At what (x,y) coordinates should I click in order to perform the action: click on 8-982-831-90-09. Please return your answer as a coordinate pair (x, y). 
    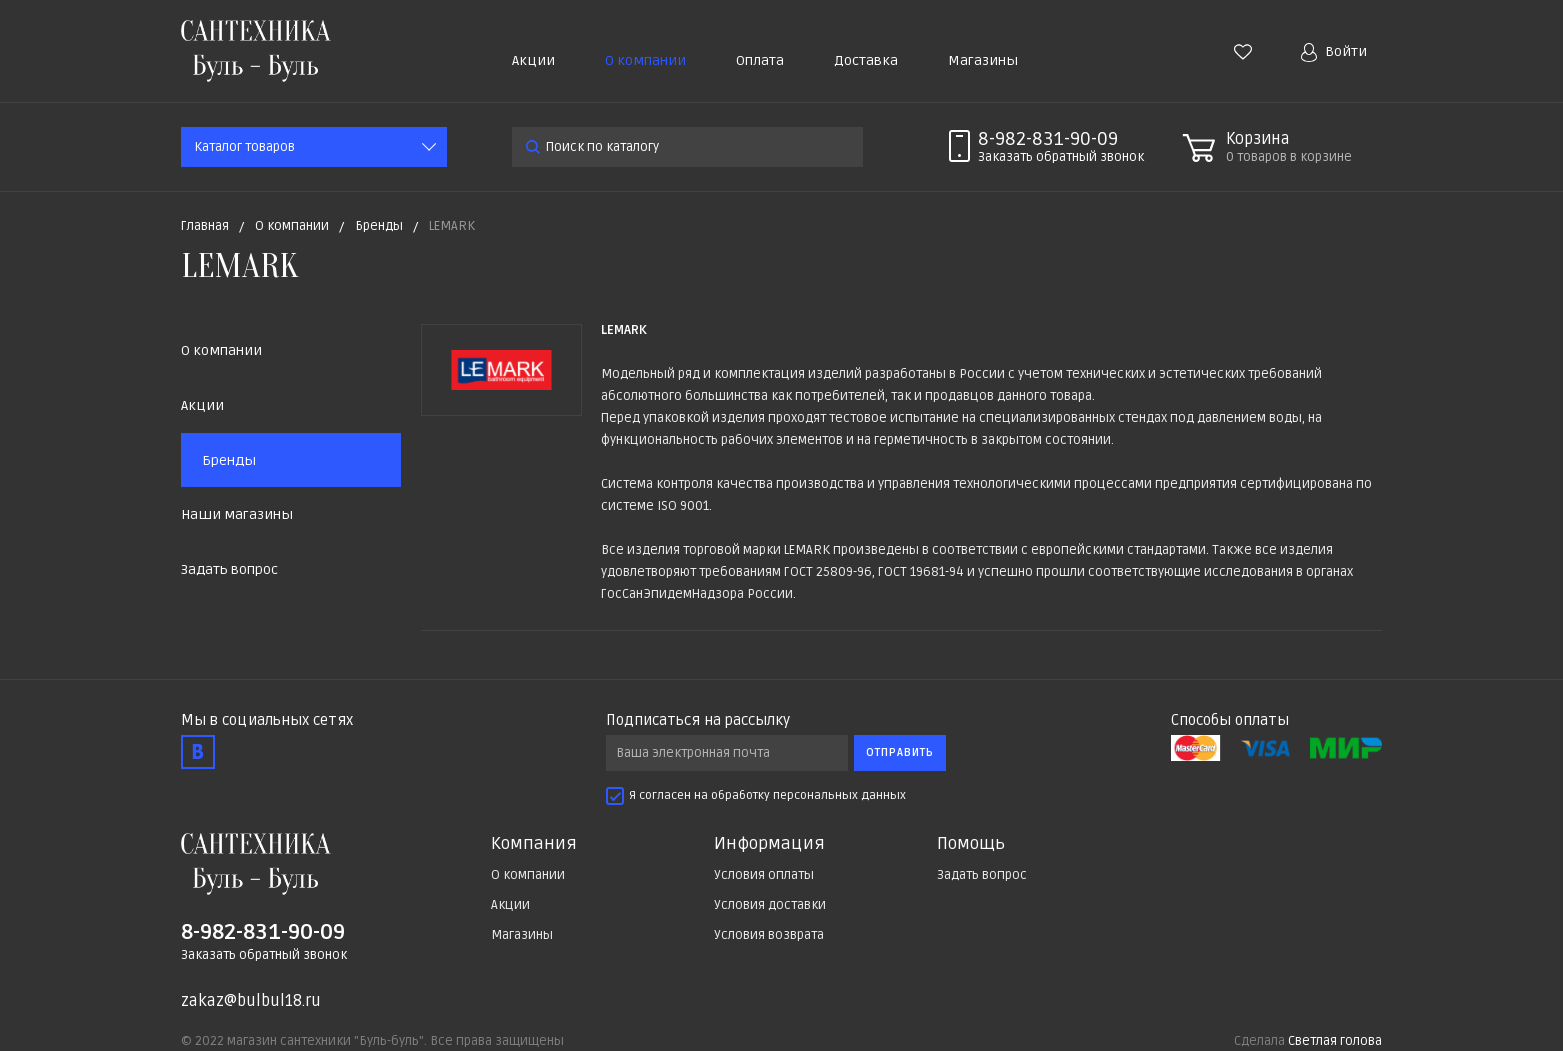
    Looking at the image, I should click on (1048, 139).